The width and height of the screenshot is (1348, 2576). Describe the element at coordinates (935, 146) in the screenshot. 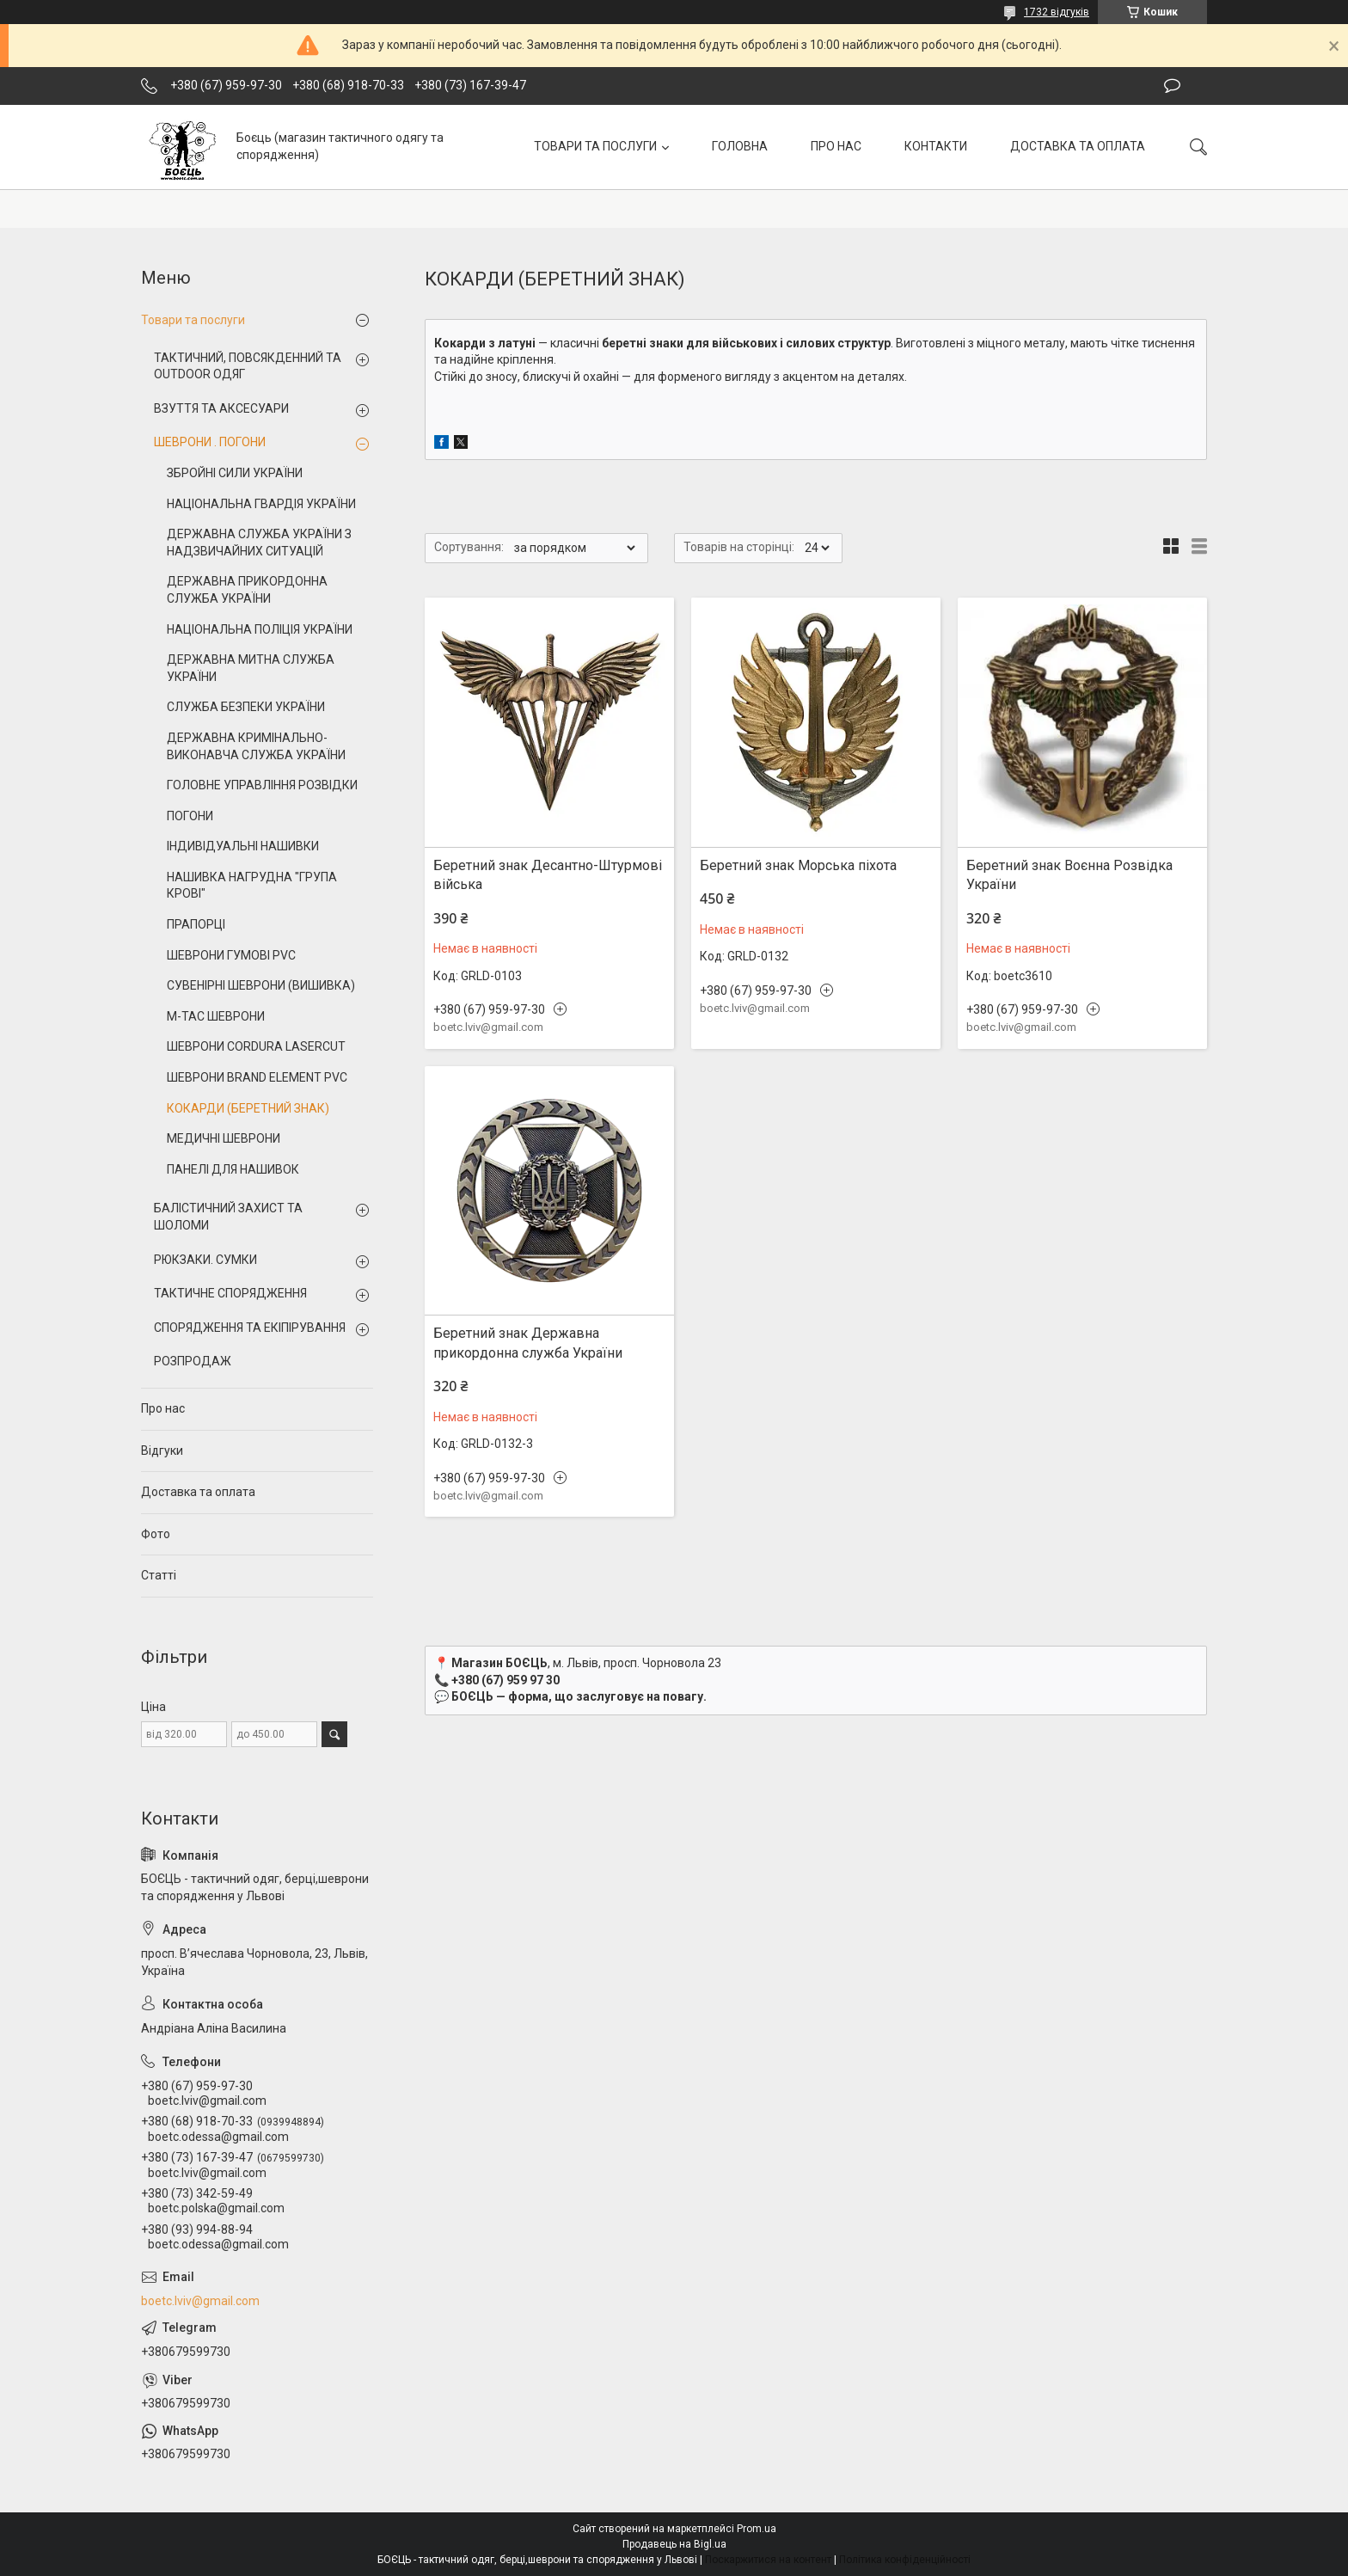

I see `КОНТАКТИ` at that location.